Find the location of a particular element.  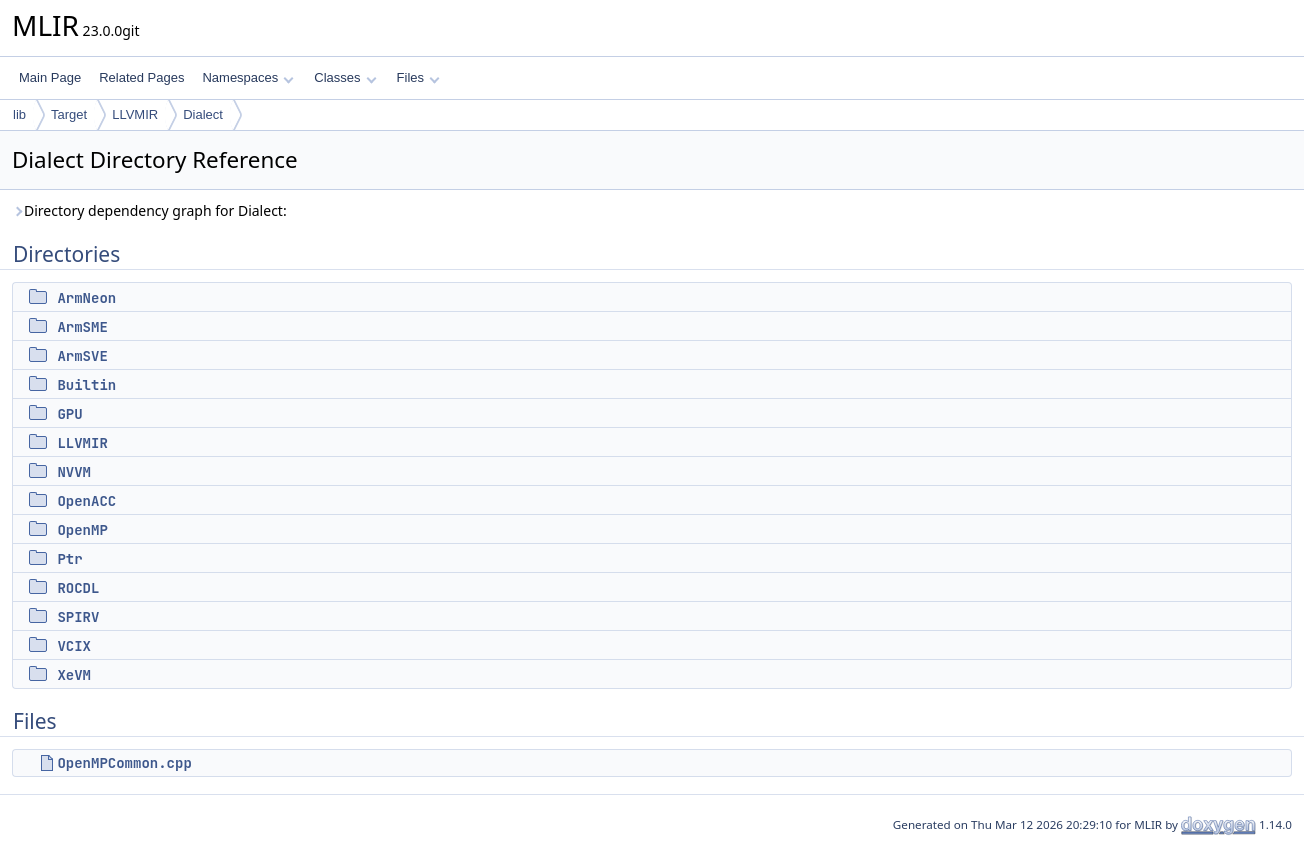

GPU is located at coordinates (69, 414).